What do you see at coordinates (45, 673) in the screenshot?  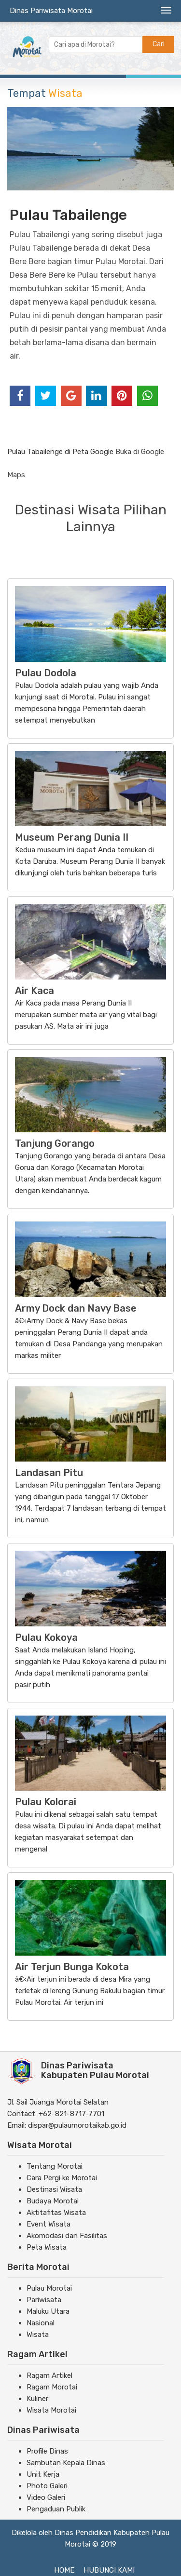 I see `Pulau Dodola` at bounding box center [45, 673].